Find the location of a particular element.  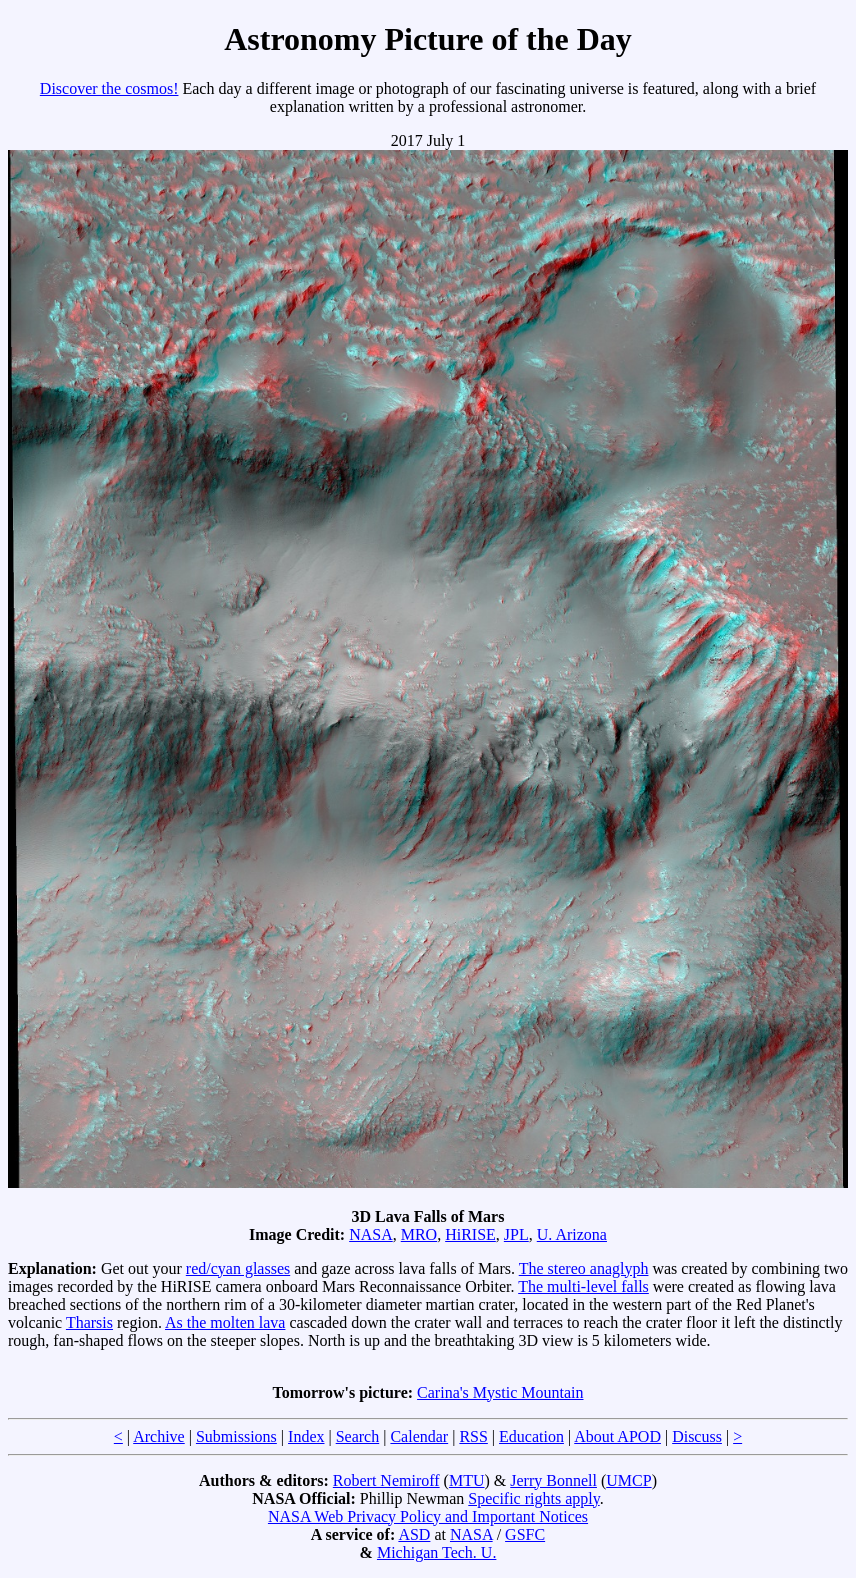

Discover the cosmos! is located at coordinates (109, 88).